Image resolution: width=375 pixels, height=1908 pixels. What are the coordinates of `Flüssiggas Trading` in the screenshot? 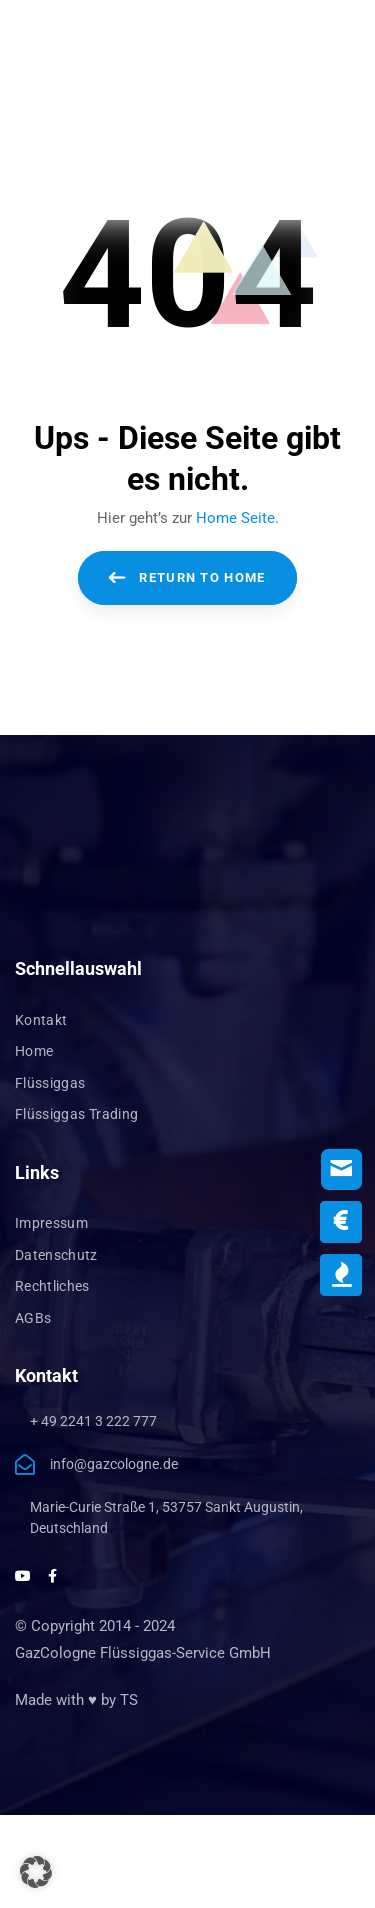 It's located at (76, 1114).